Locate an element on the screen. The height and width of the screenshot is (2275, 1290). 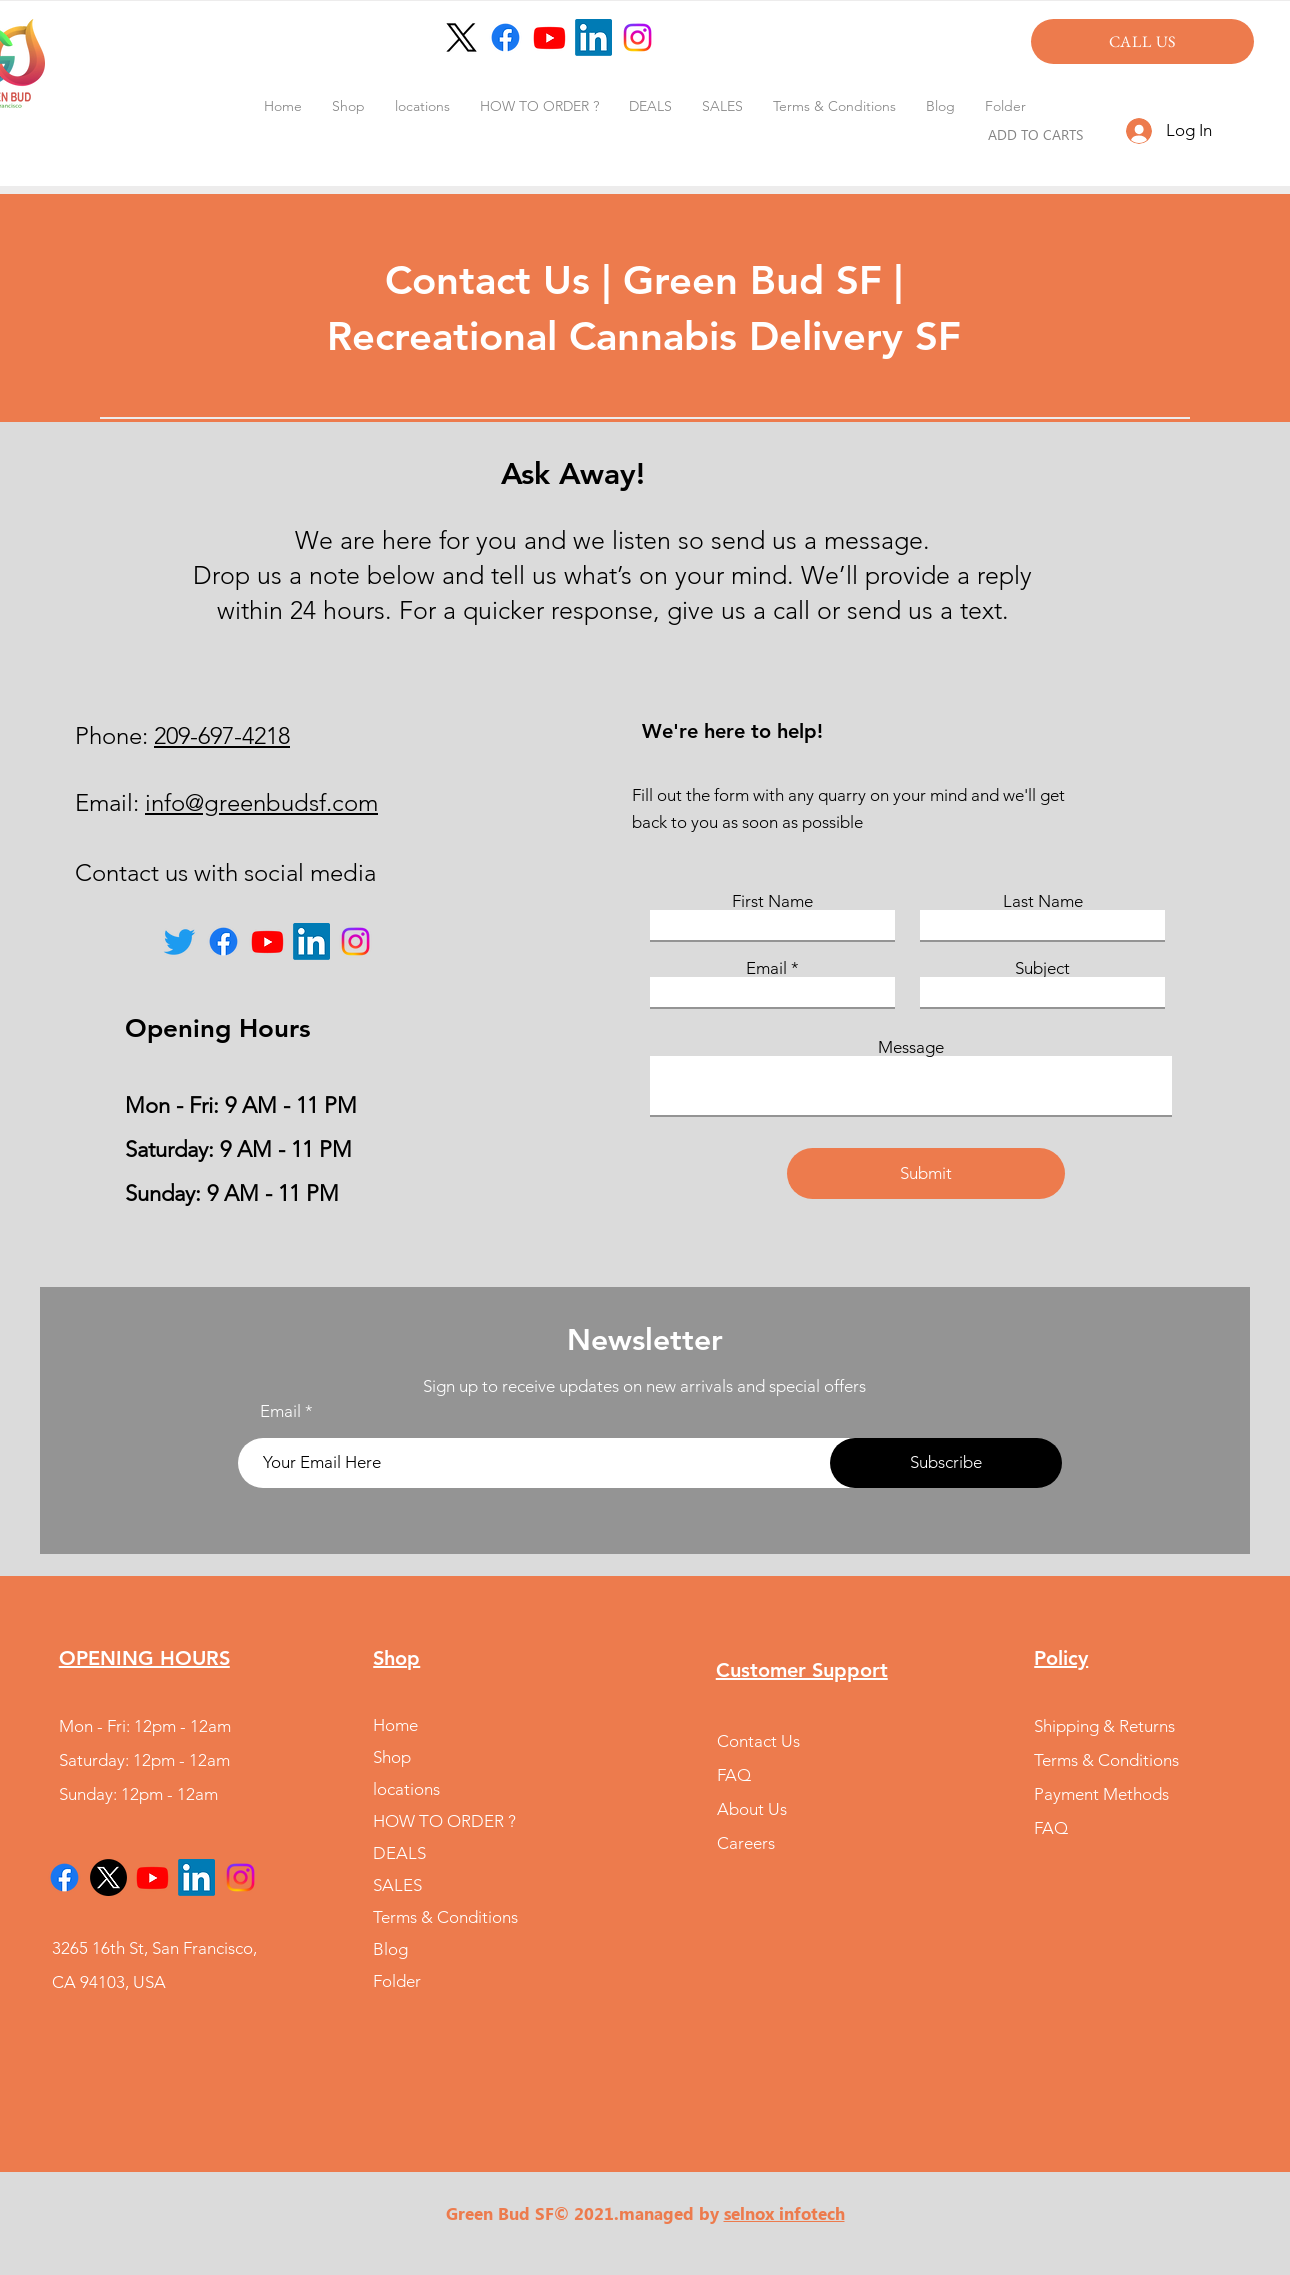
[Instagram icon] is located at coordinates (637, 37).